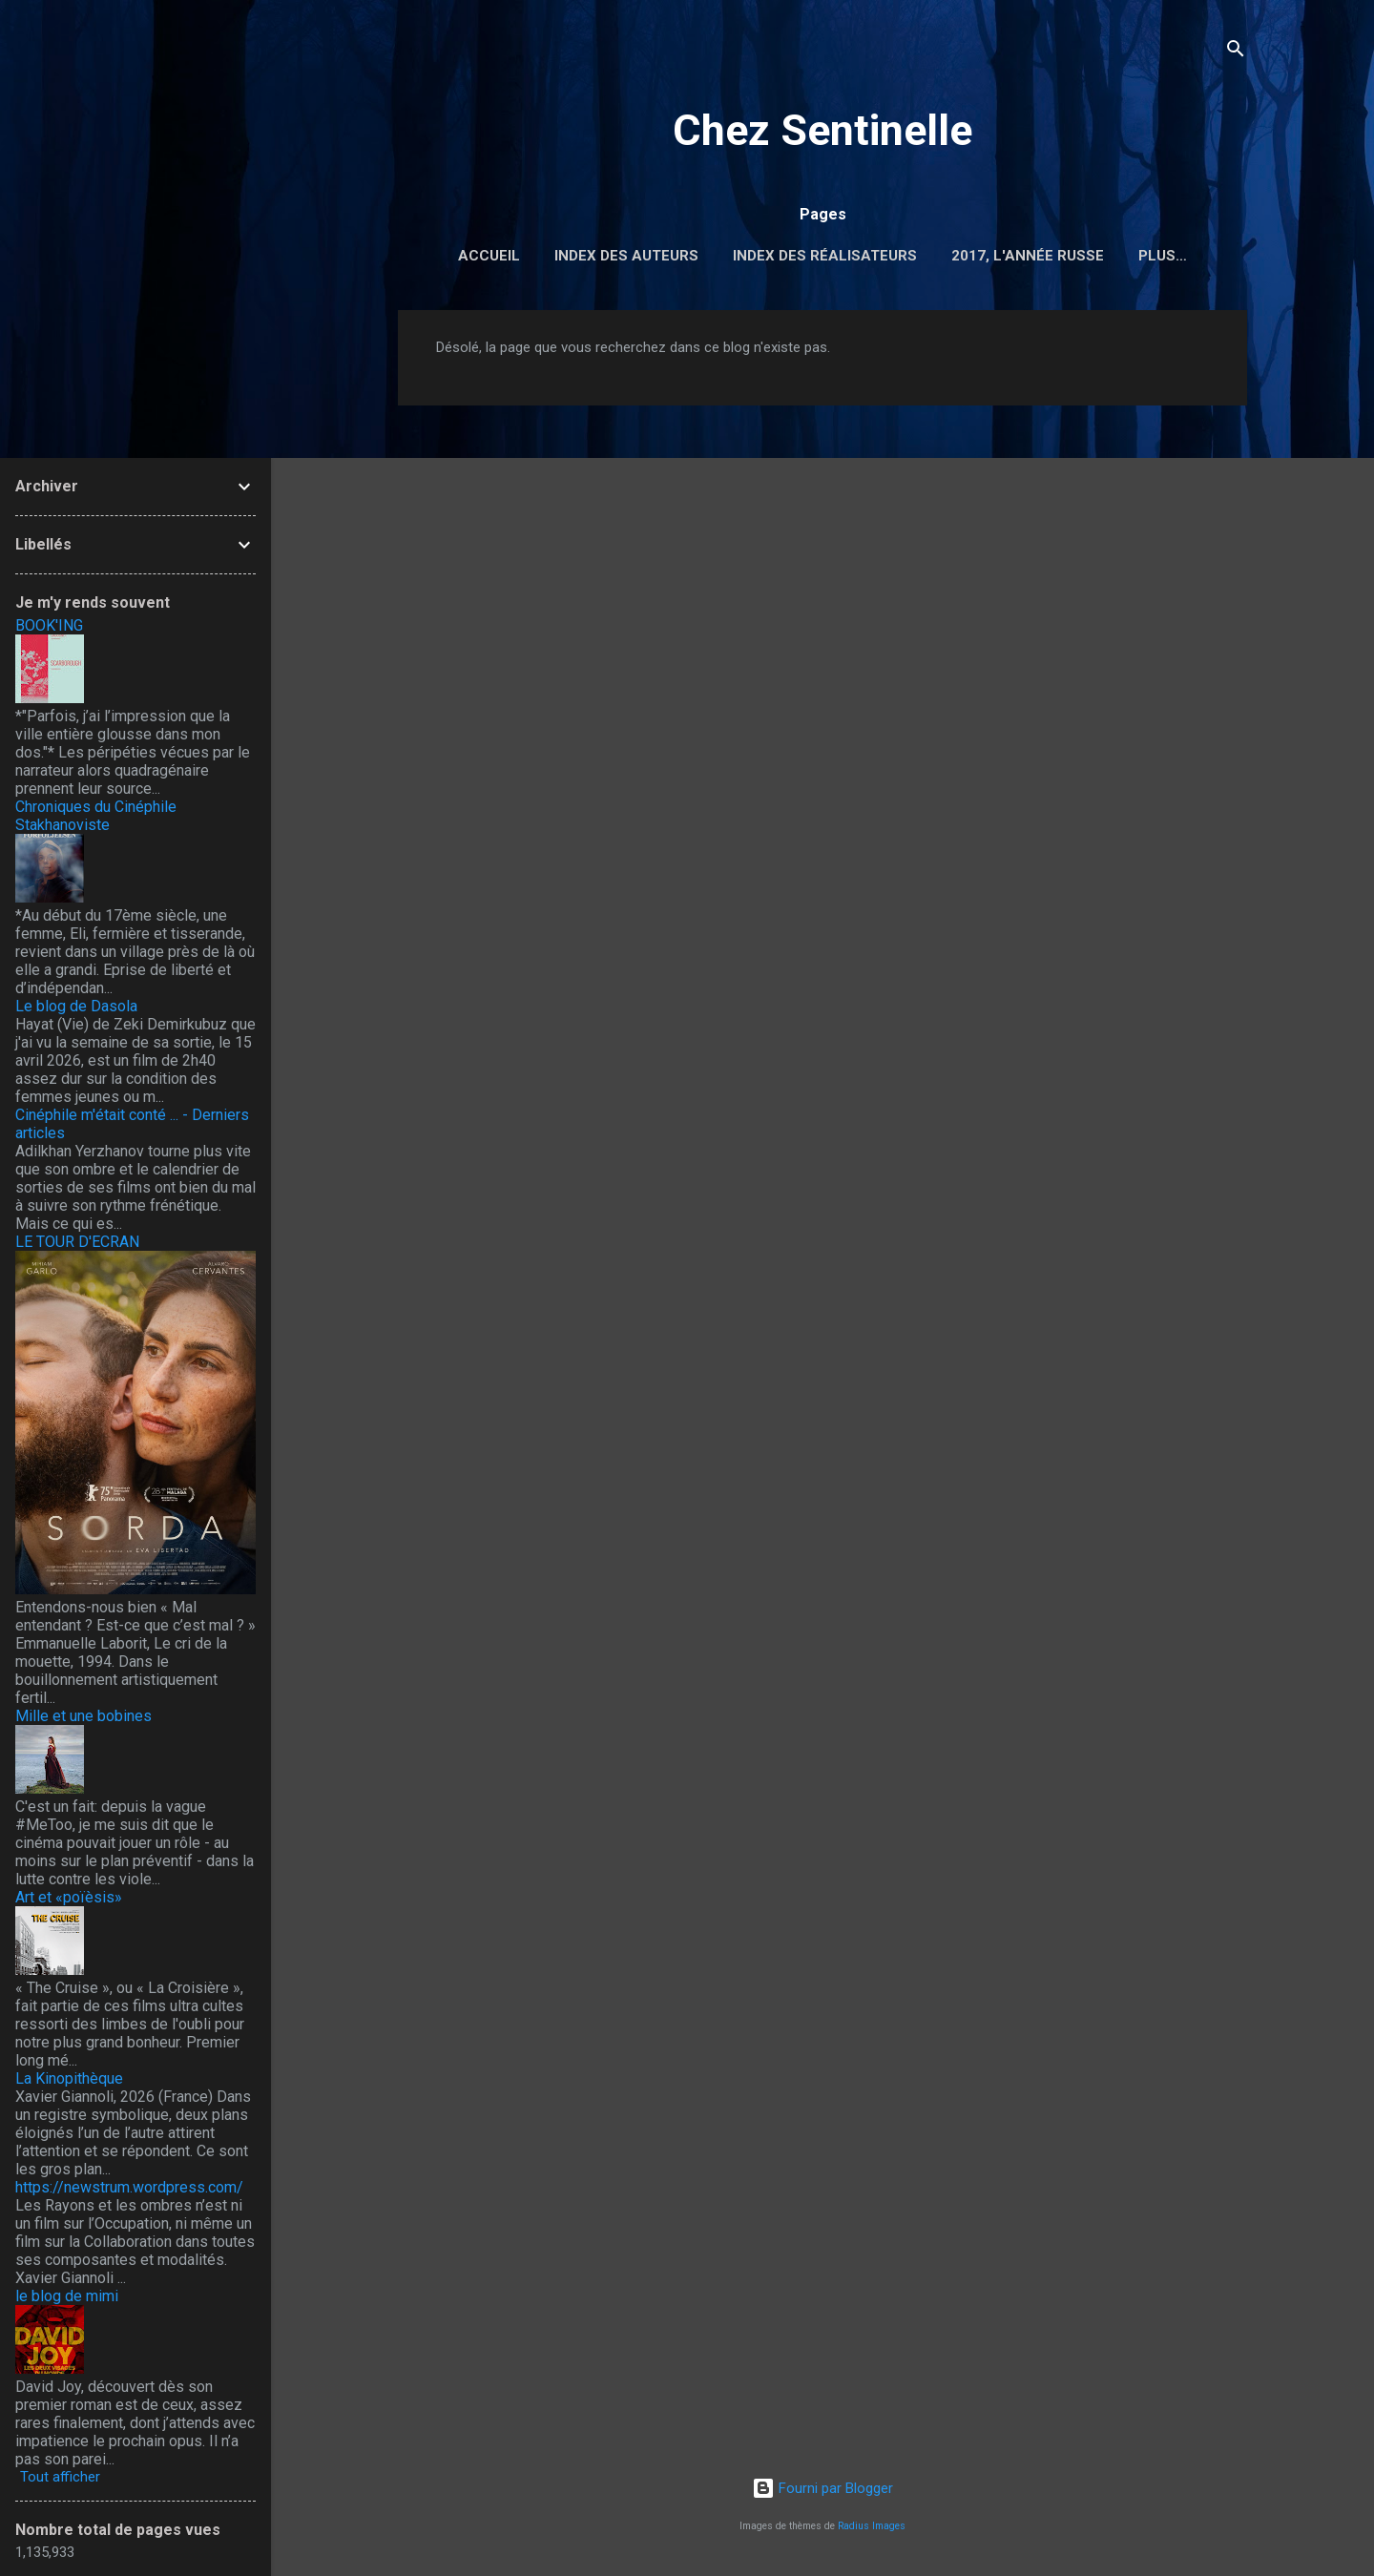 The width and height of the screenshot is (1374, 2576). Describe the element at coordinates (626, 255) in the screenshot. I see `Index des auteurs` at that location.